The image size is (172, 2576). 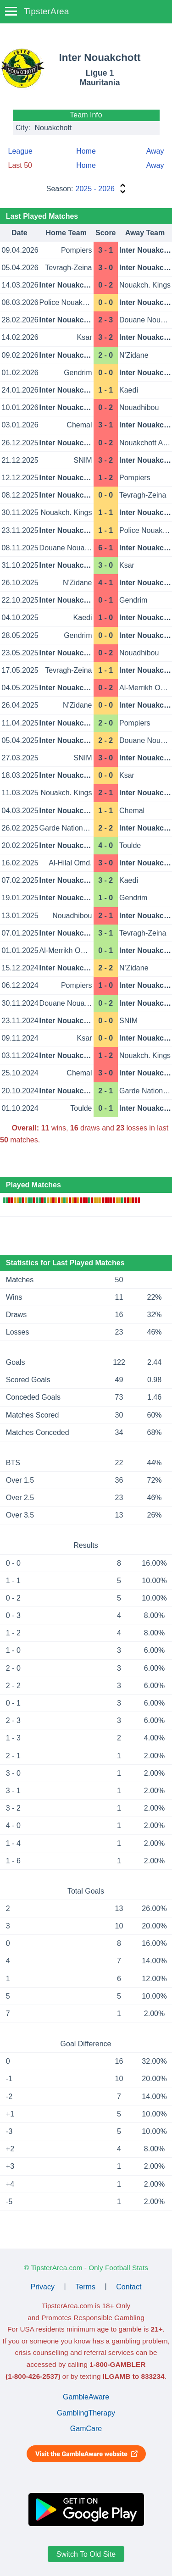 I want to click on League, so click(x=20, y=151).